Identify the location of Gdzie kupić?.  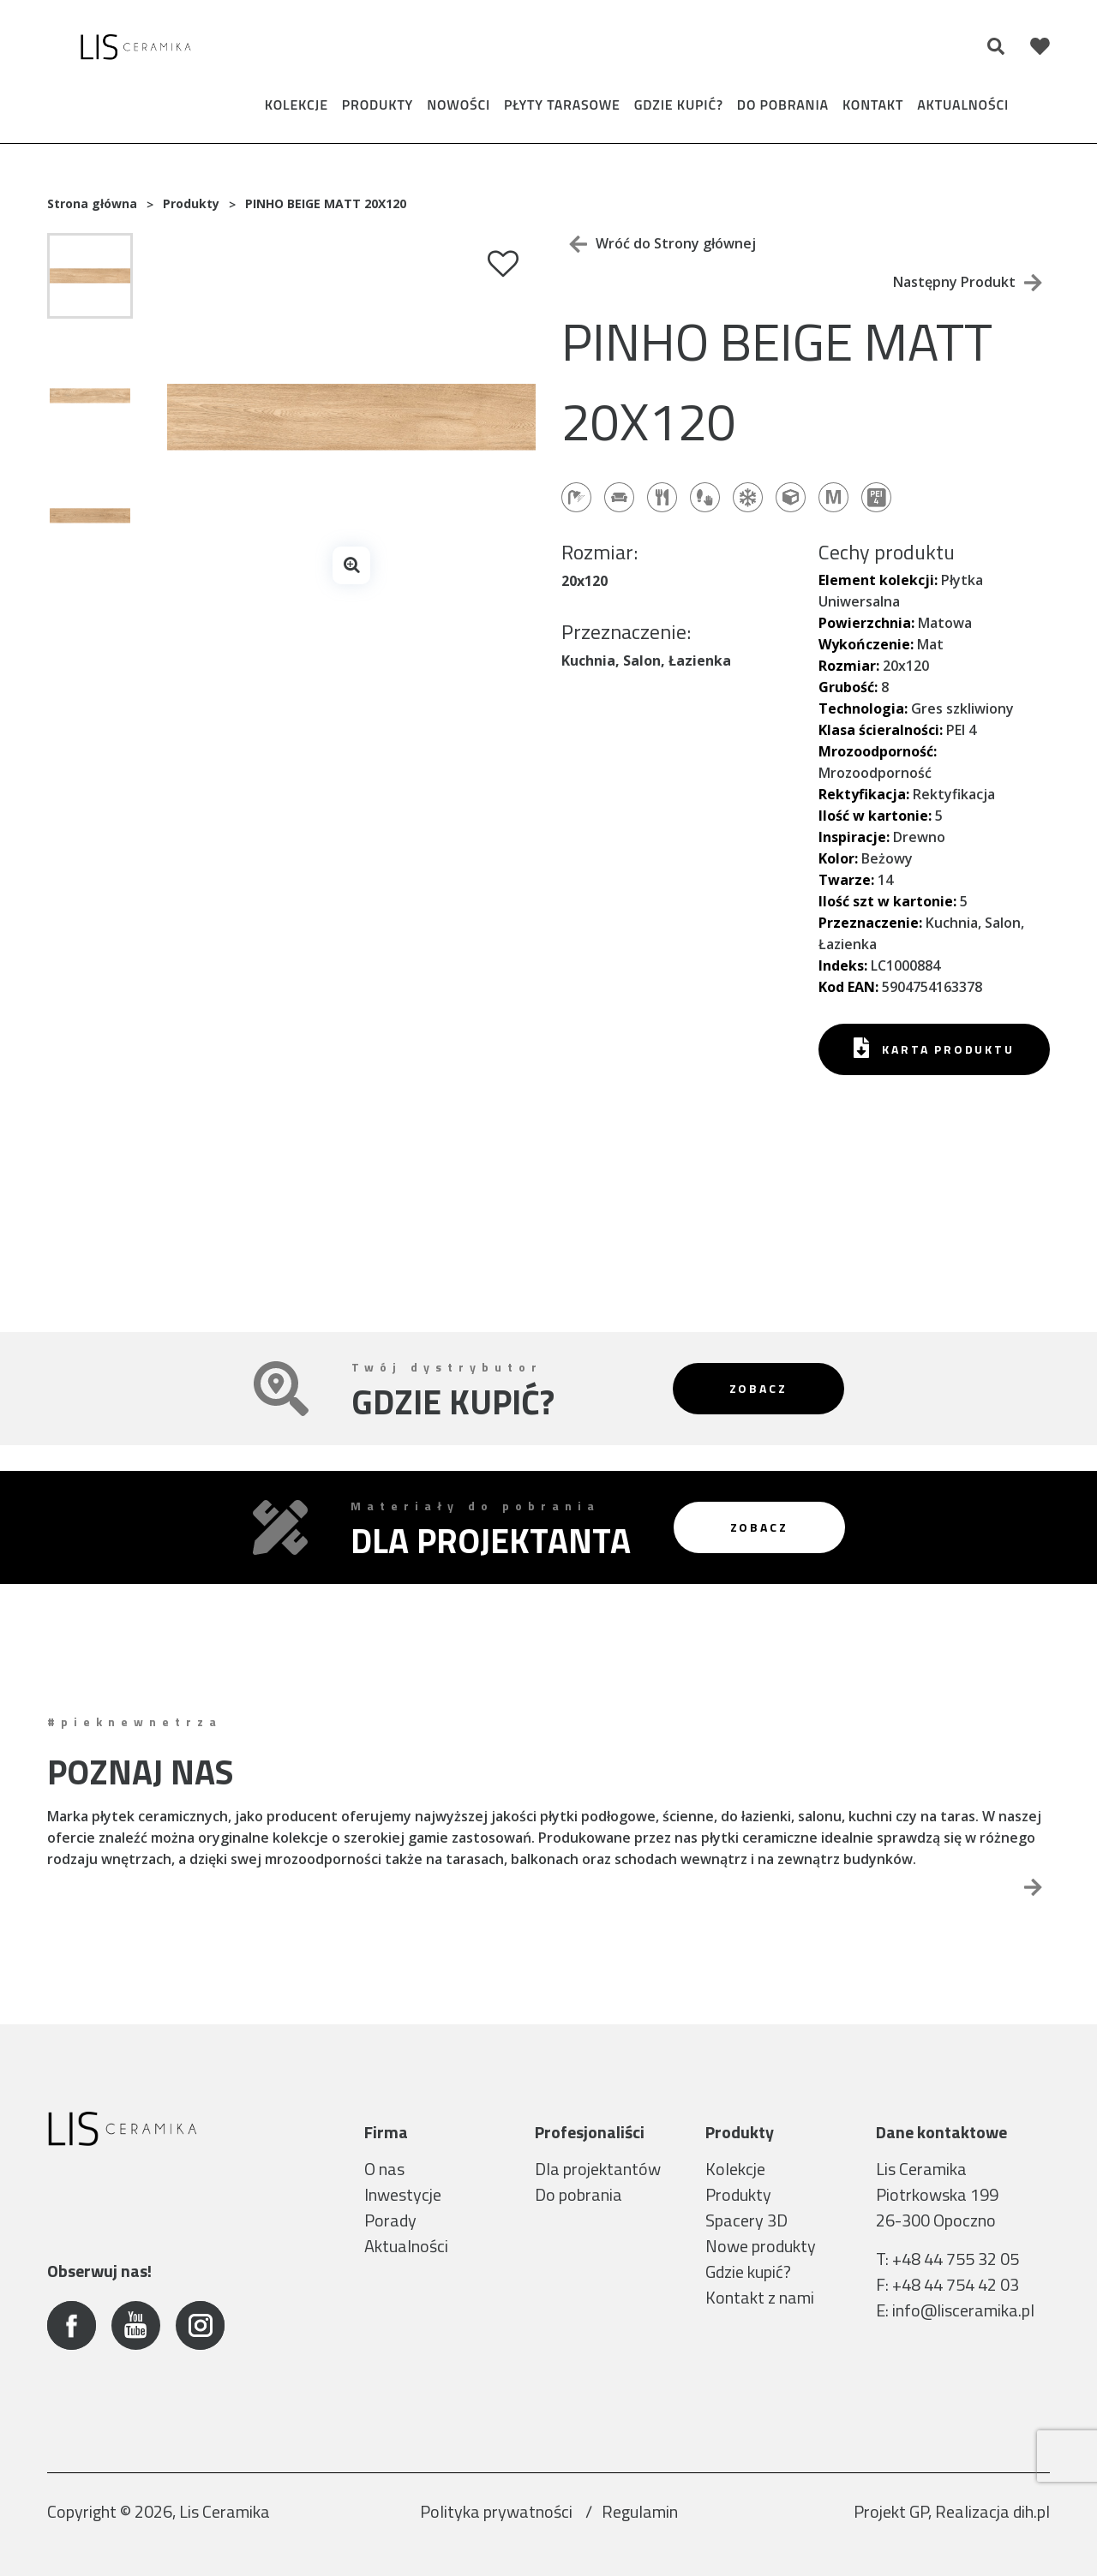
(678, 104).